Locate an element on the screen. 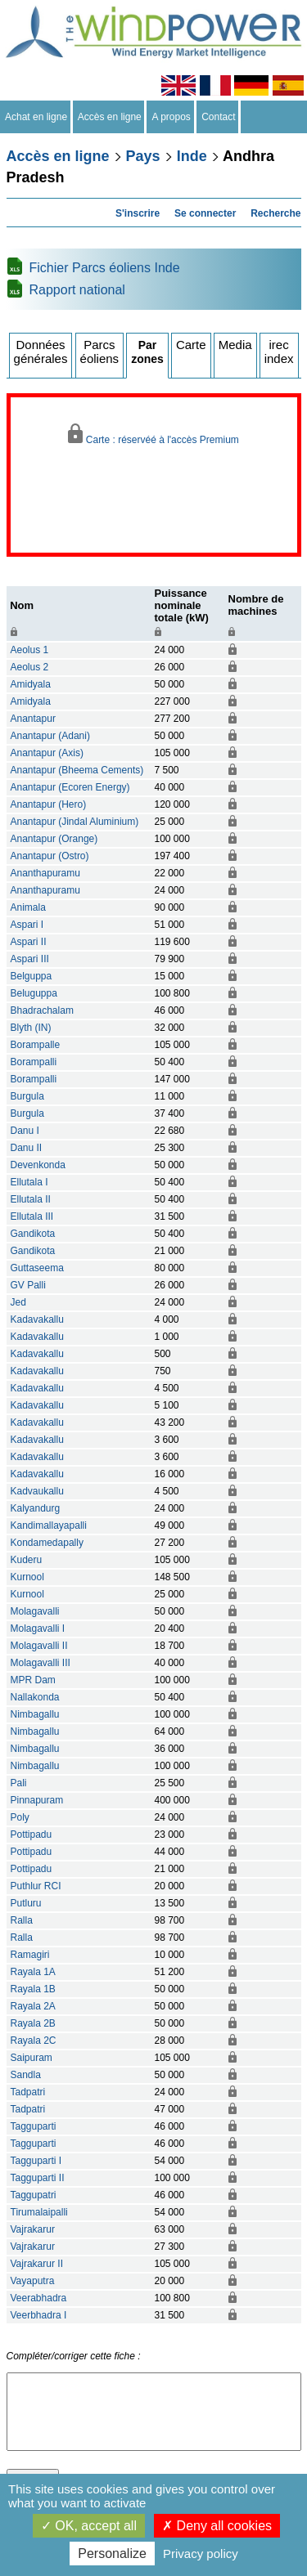 This screenshot has height=2576, width=307. Ellutala II is located at coordinates (31, 1199).